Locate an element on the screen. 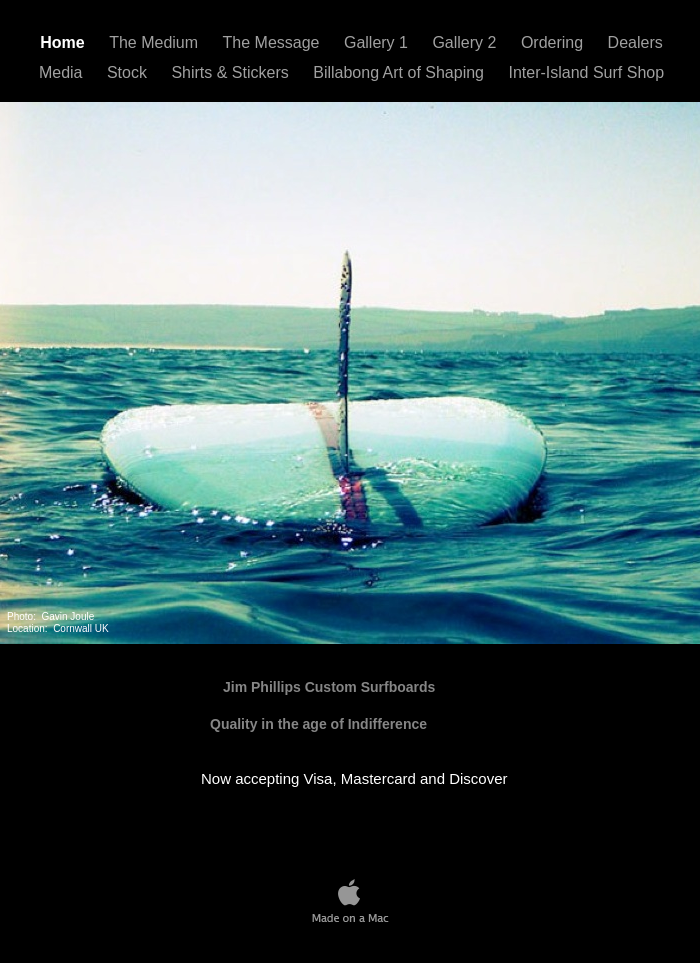 The width and height of the screenshot is (700, 963). Gallery 1 is located at coordinates (378, 42).